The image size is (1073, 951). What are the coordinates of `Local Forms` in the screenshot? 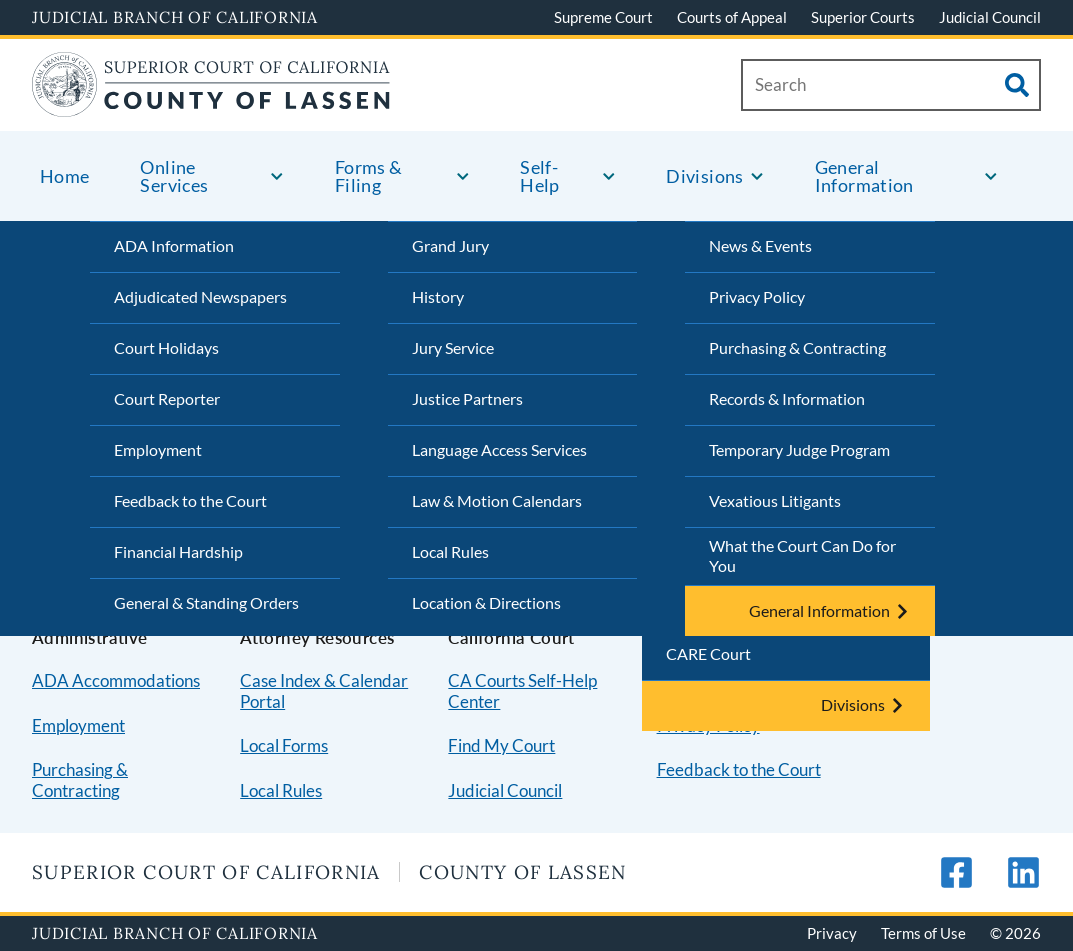 It's located at (284, 745).